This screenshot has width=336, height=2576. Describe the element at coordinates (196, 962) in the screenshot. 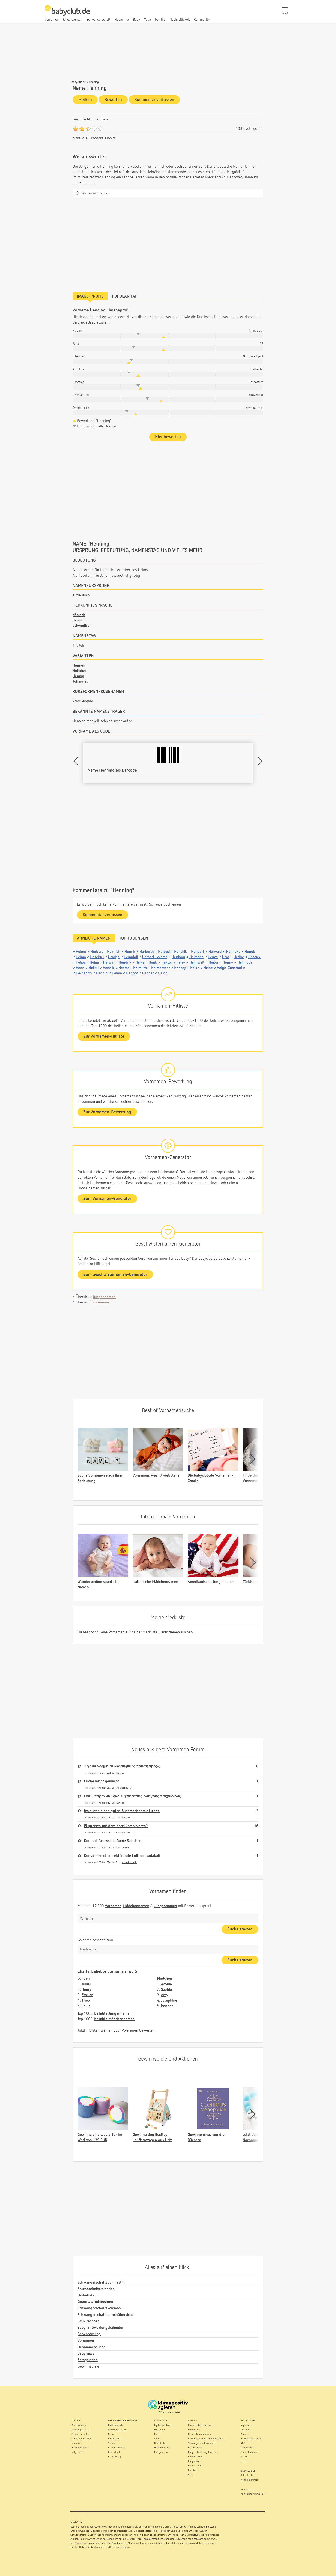

I see `Helmwalt` at that location.